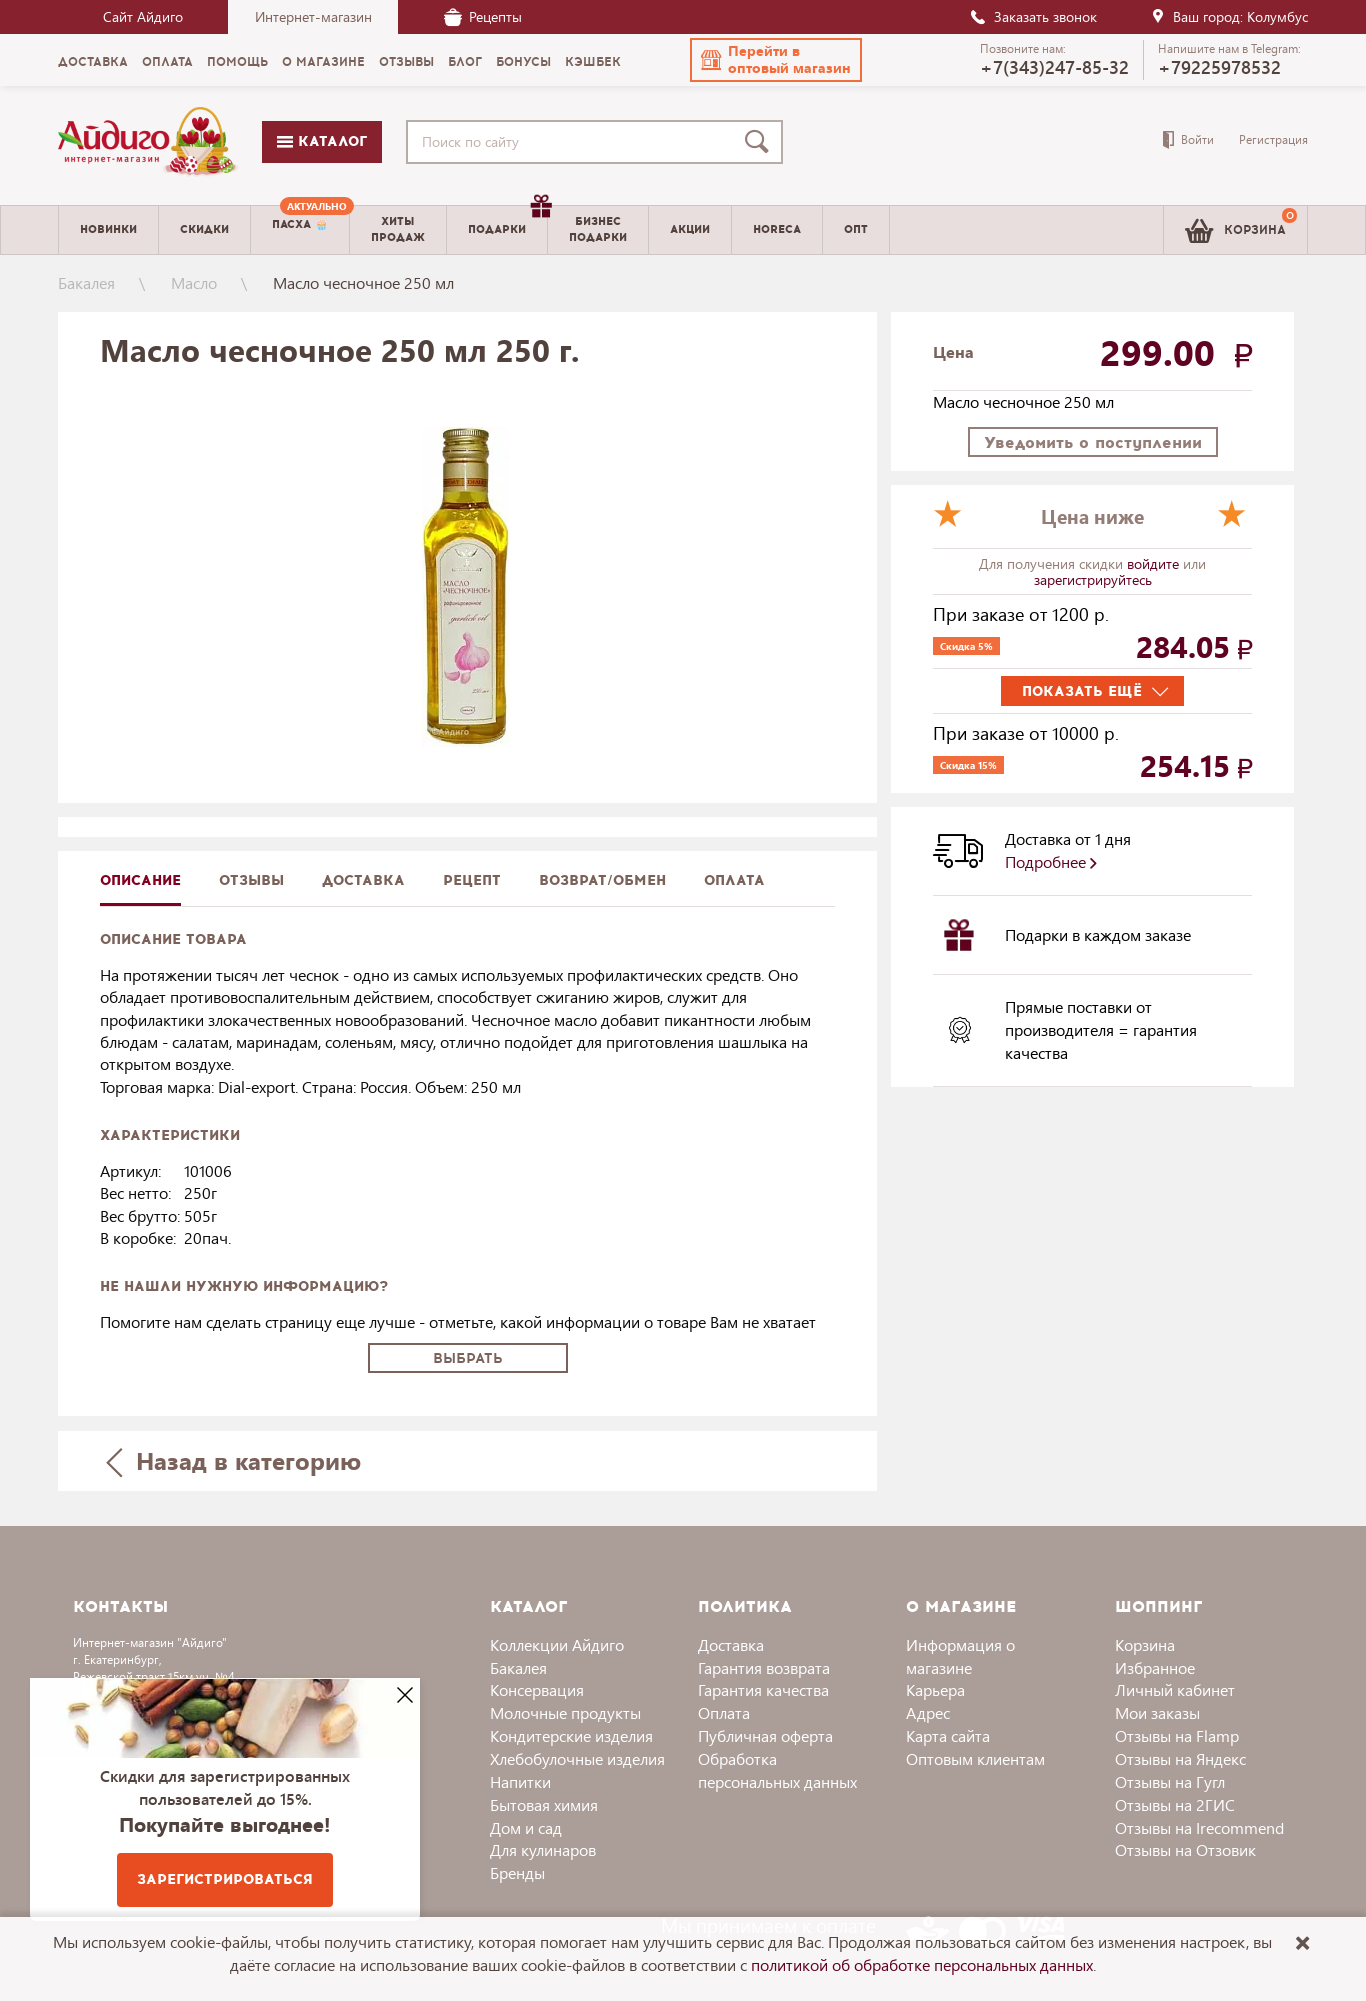  What do you see at coordinates (777, 229) in the screenshot?
I see `Horeca [menuitem]` at bounding box center [777, 229].